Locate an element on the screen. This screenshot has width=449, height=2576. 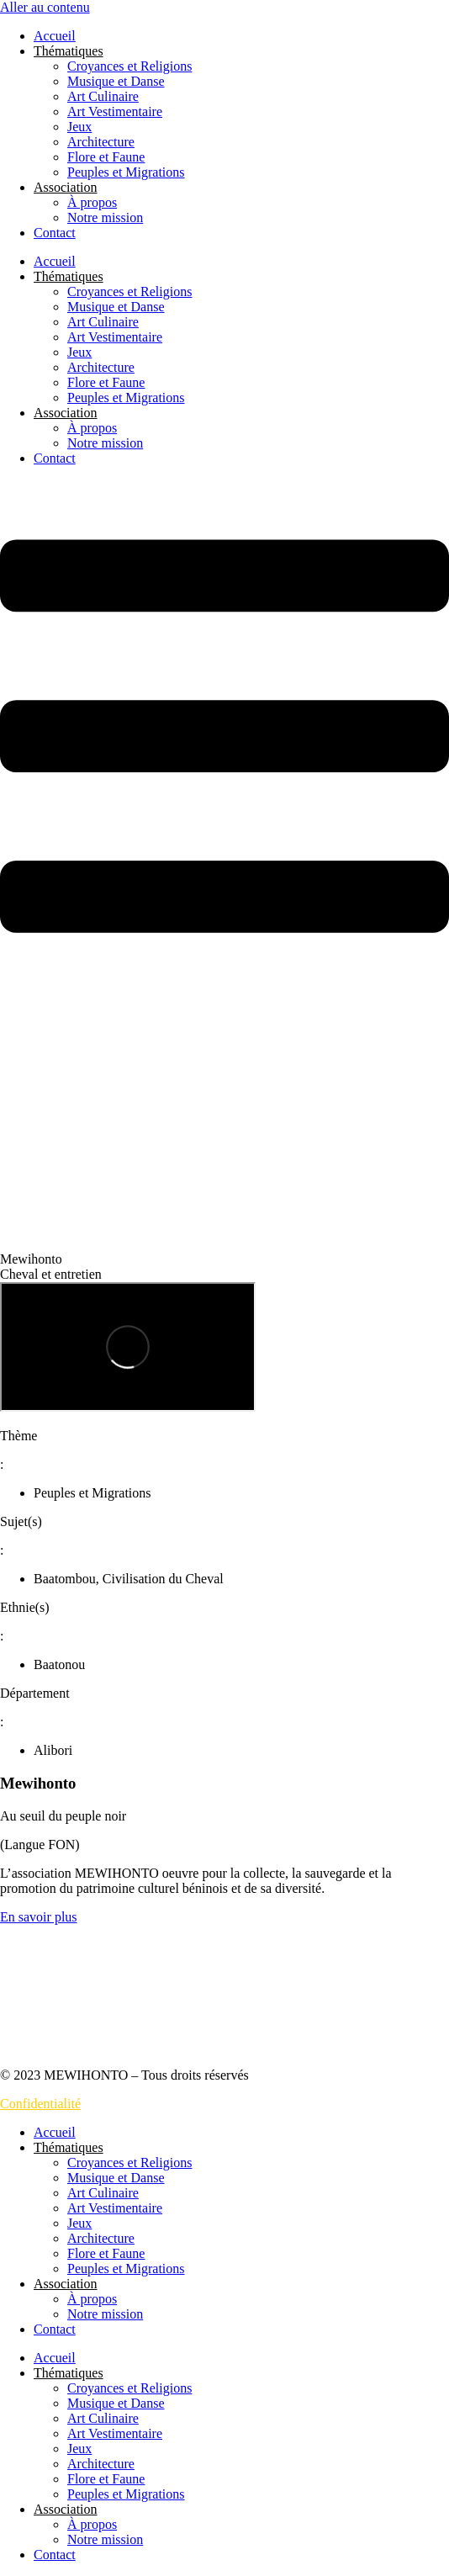
À propos is located at coordinates (92, 202).